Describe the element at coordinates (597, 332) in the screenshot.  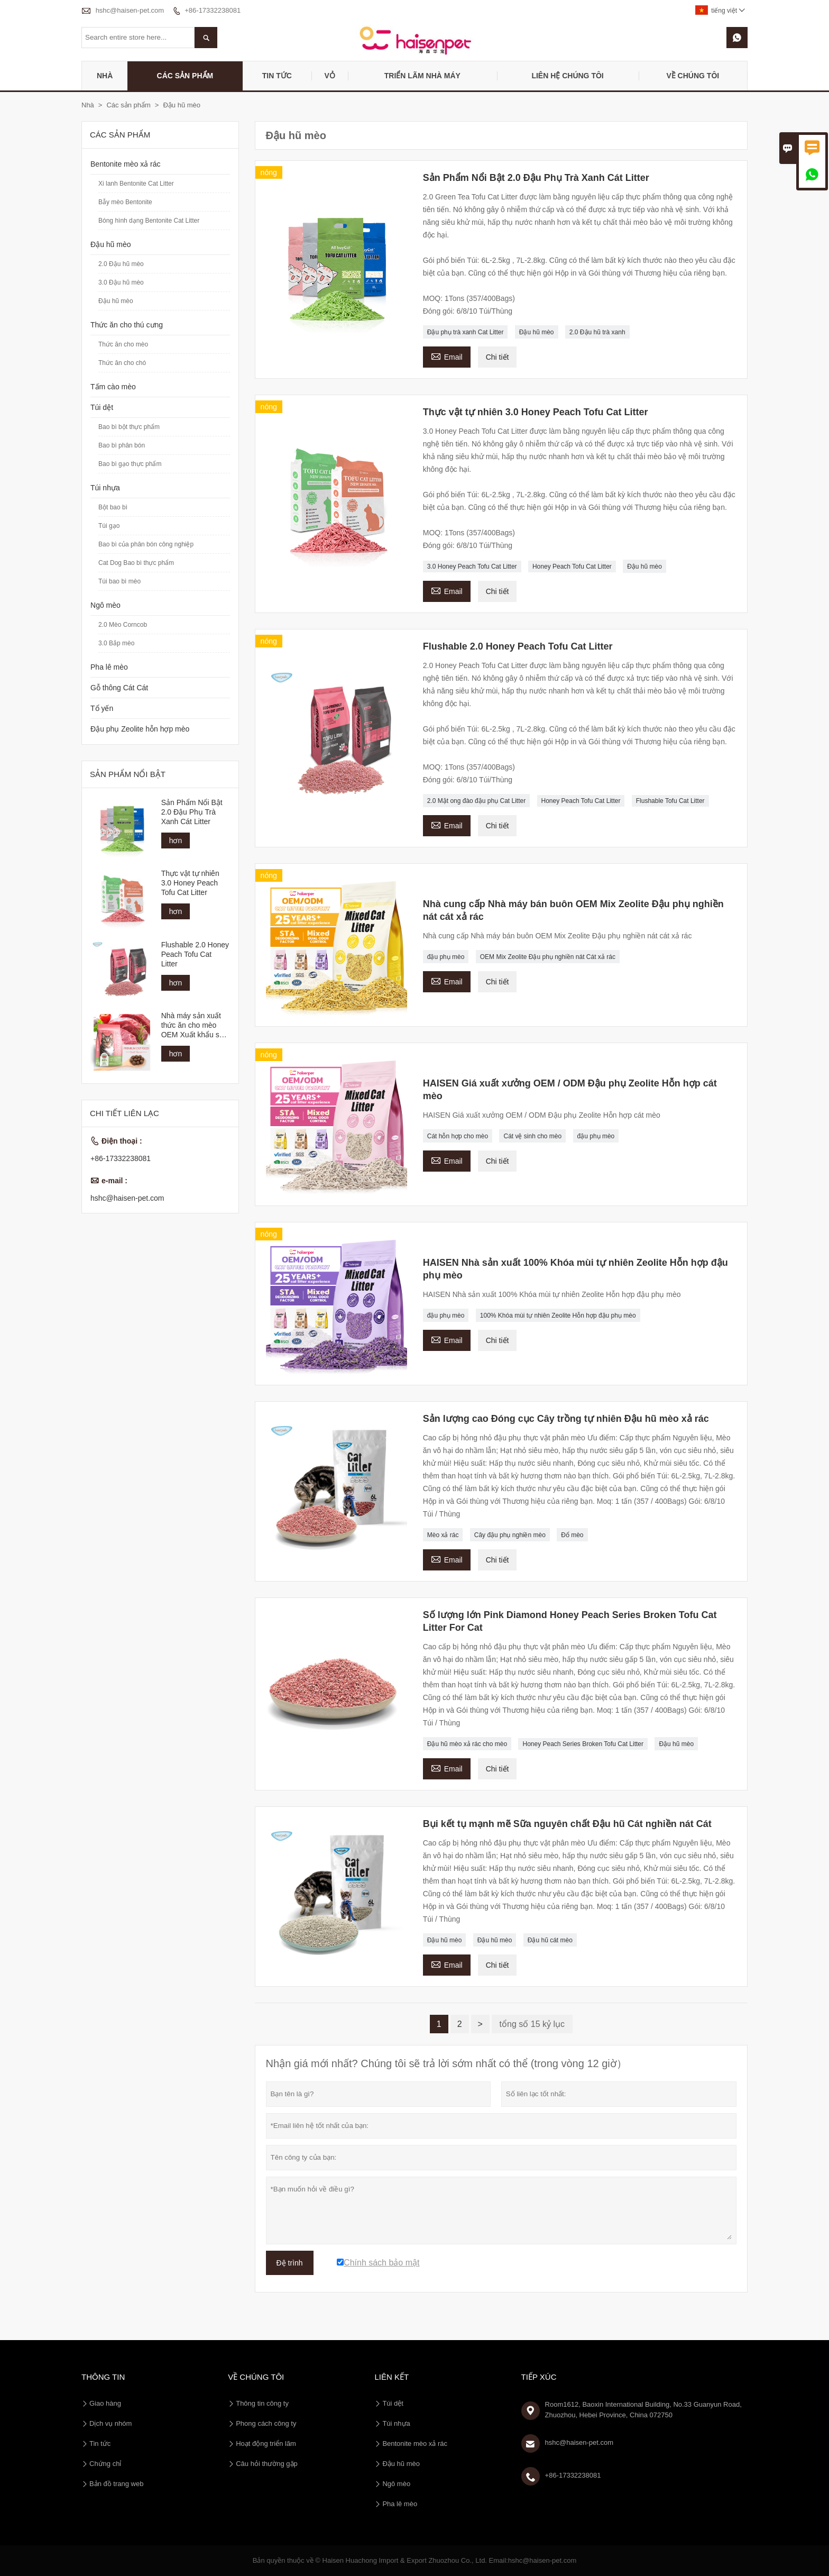
I see `2.0 Đậu hũ trà xanh` at that location.